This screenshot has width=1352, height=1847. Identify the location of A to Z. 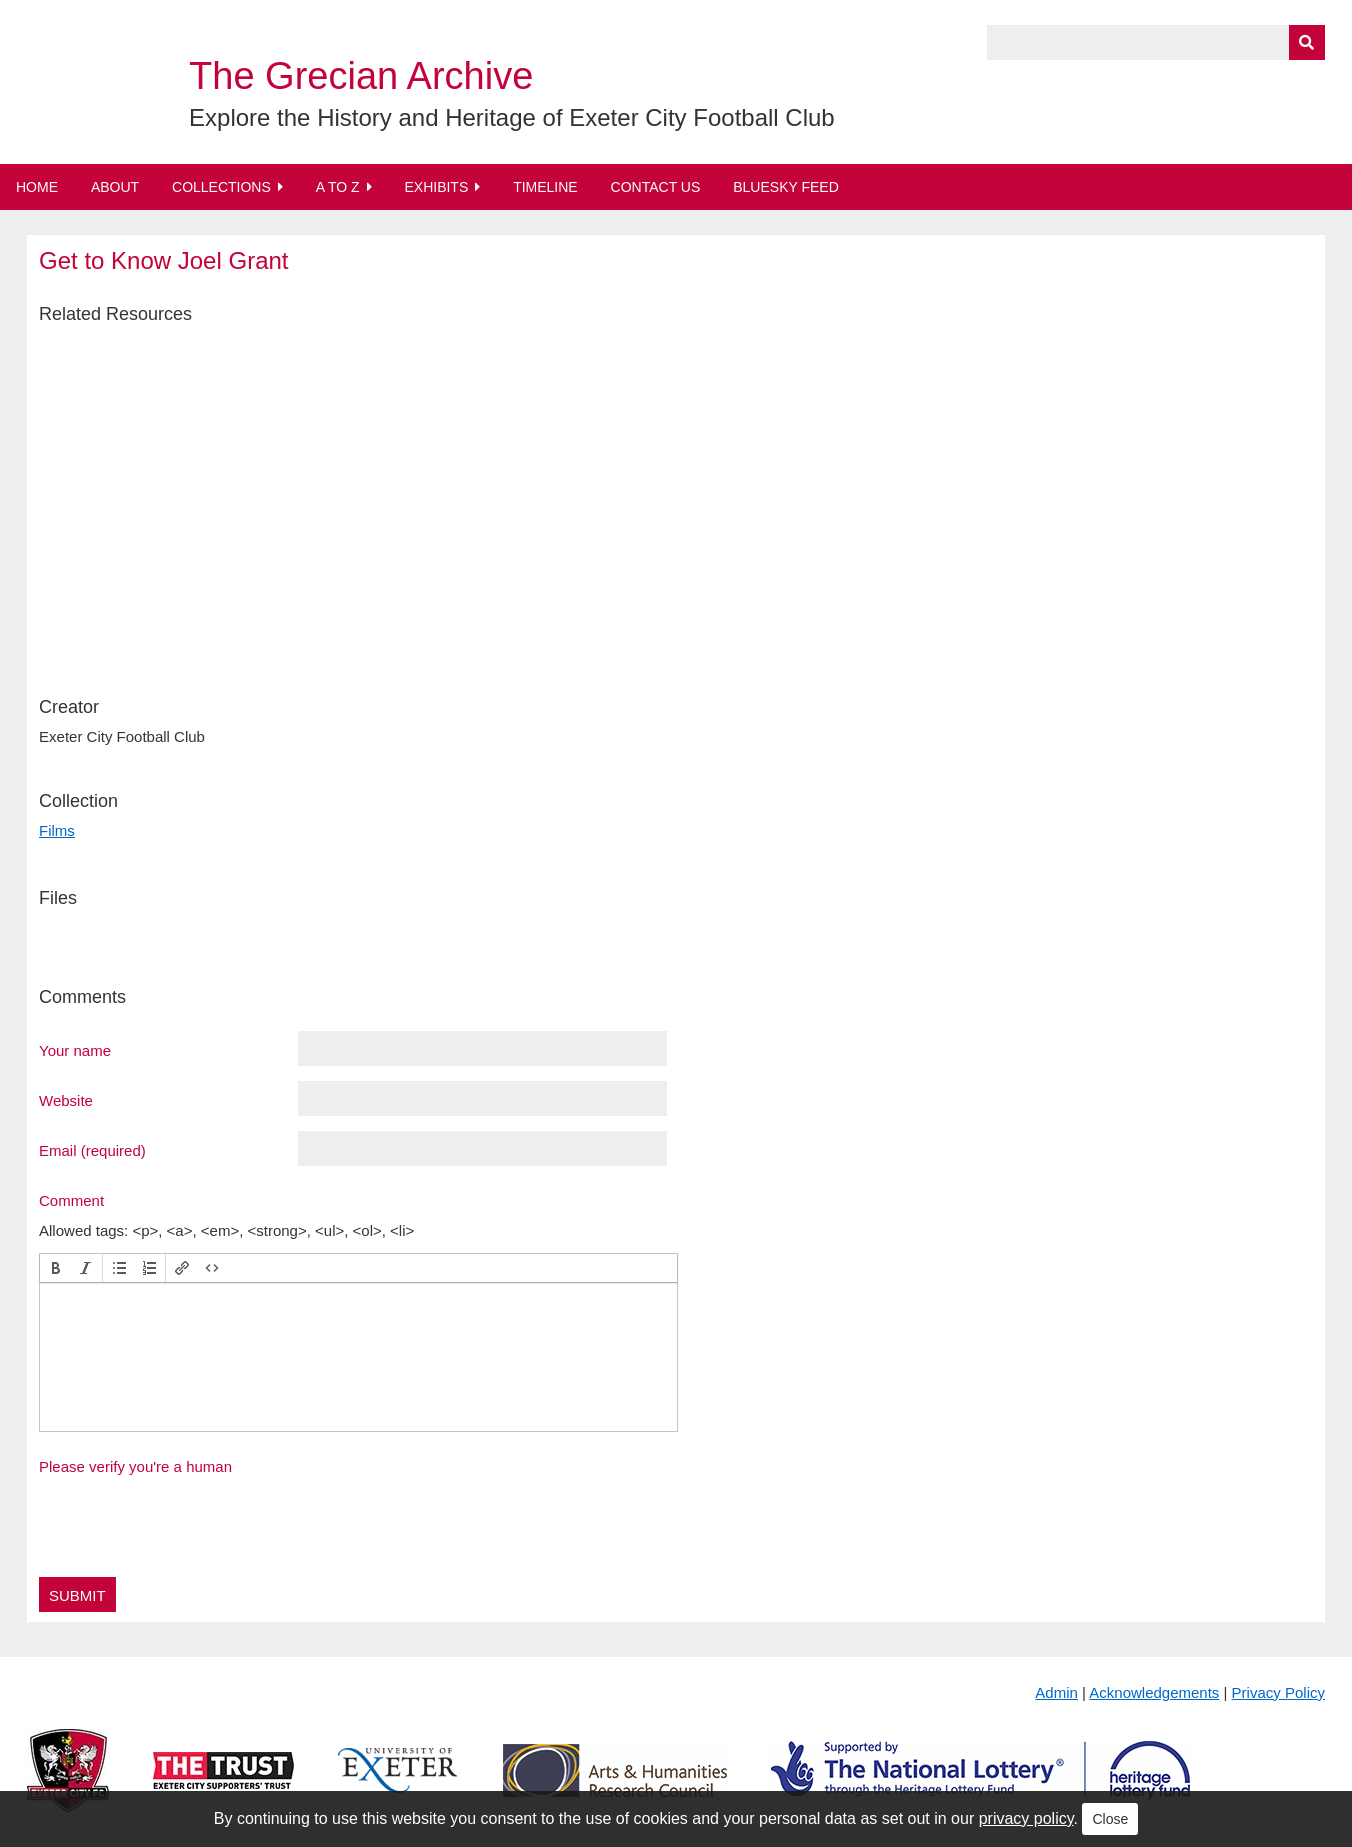
(338, 187).